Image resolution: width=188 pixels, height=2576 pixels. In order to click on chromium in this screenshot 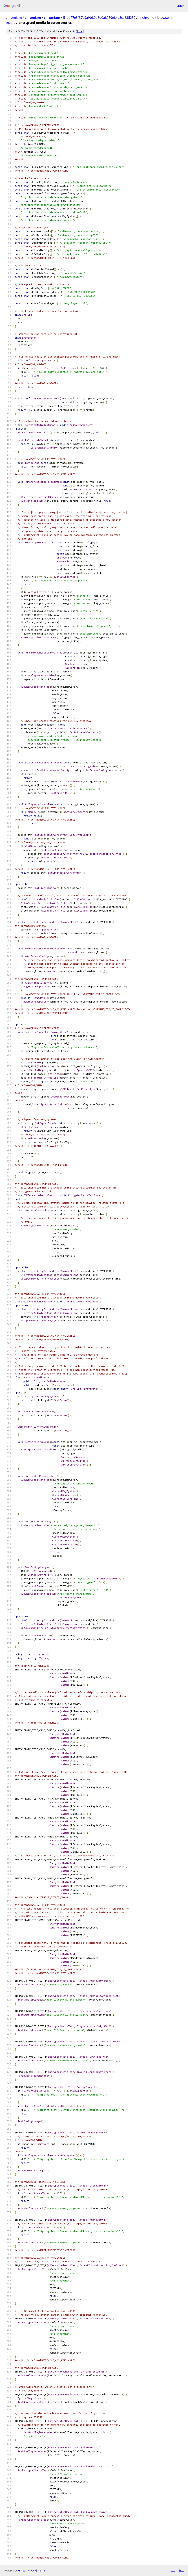, I will do `click(14, 17)`.